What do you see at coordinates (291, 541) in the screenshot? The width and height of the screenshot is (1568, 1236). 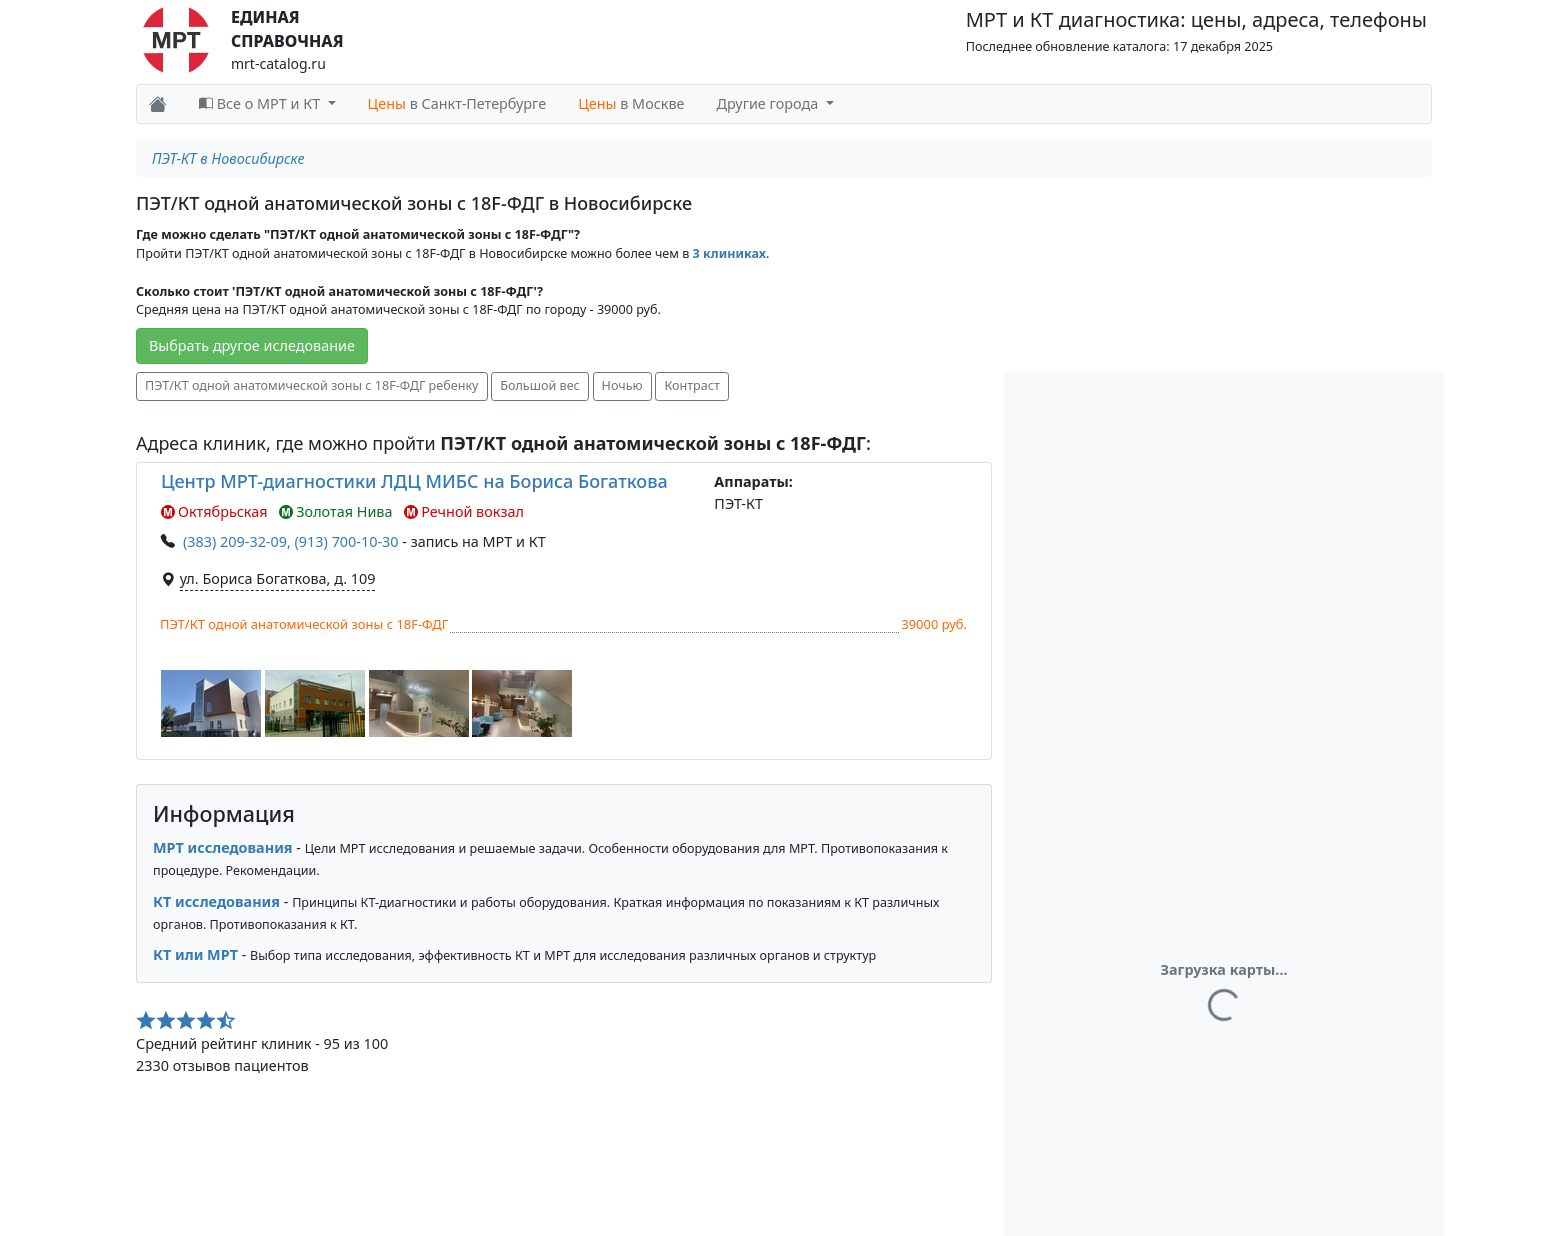 I see `(383) 209-32-09, (913) 700-10-30` at bounding box center [291, 541].